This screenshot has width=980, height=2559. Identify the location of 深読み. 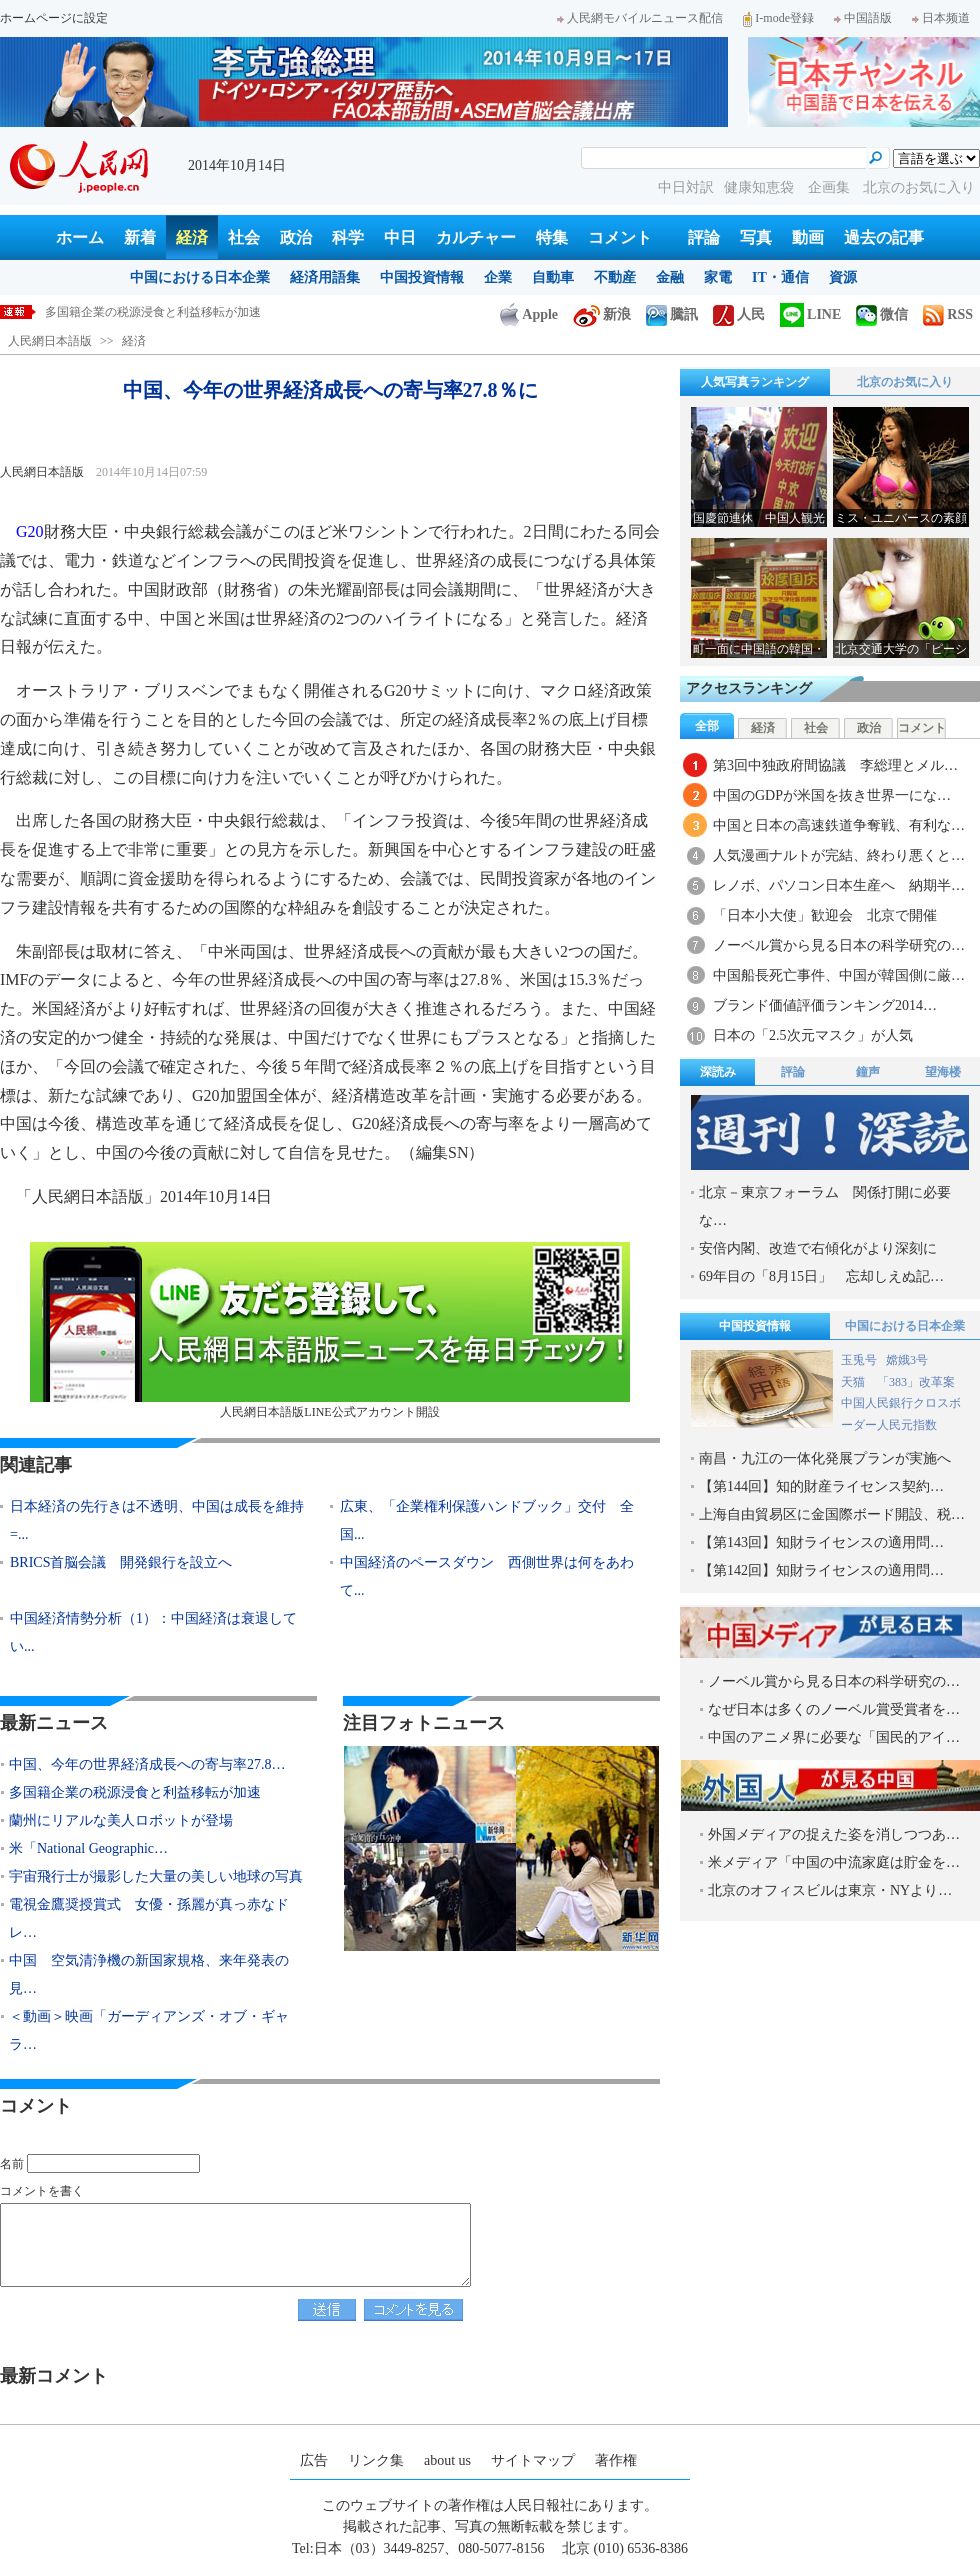
(718, 1072).